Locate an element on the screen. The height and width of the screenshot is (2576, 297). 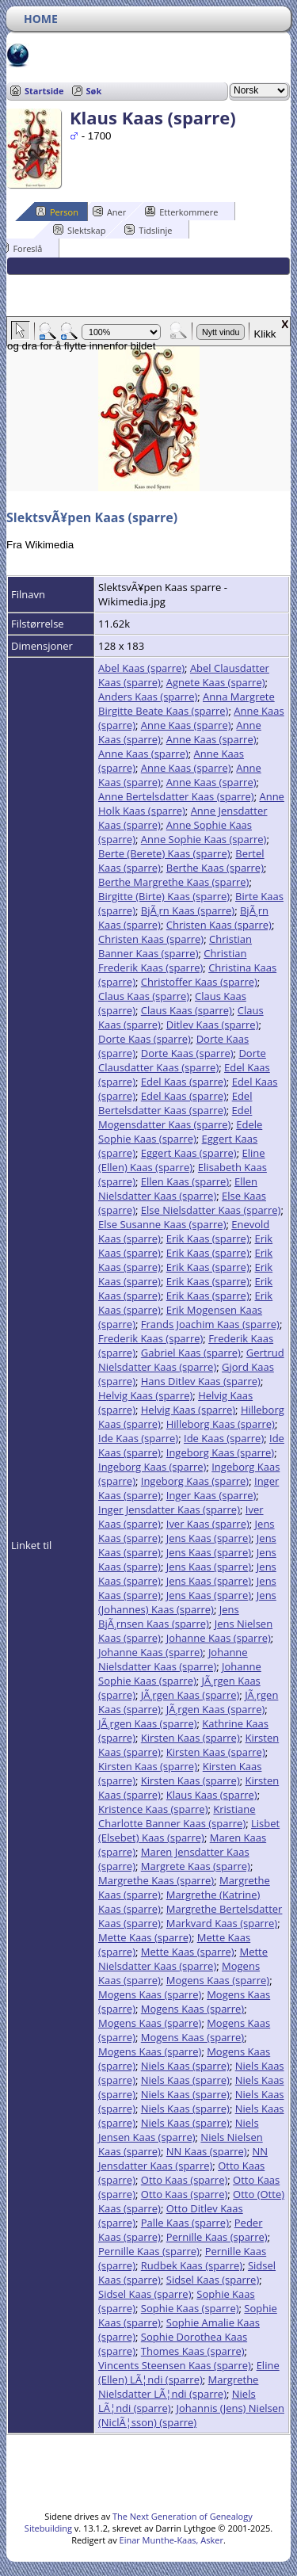
Anna Margrete Birgitte Beate Kaas (sparre) is located at coordinates (186, 703).